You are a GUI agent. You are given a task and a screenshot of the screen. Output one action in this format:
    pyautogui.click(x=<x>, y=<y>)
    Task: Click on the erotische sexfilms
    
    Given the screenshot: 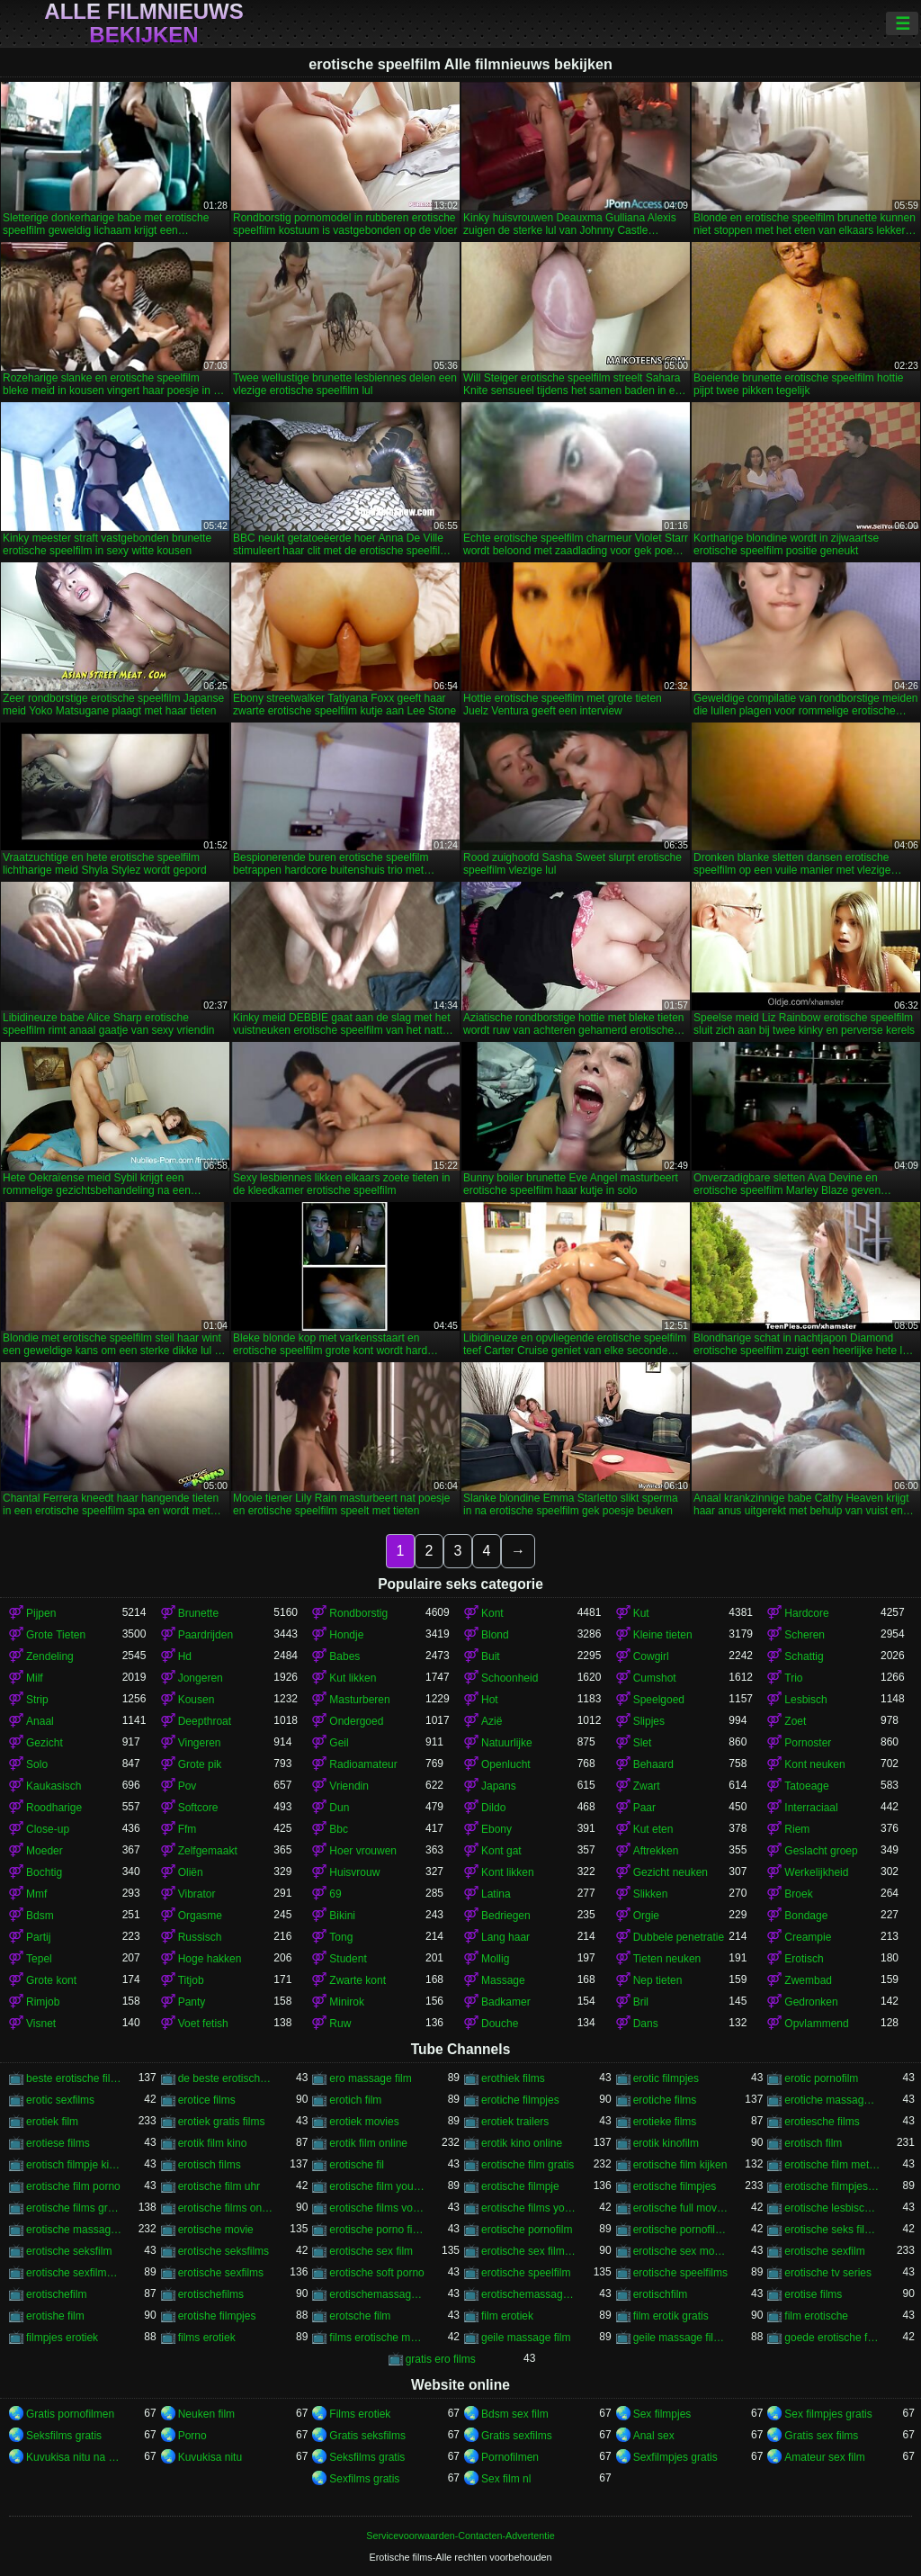 What is the action you would take?
    pyautogui.click(x=221, y=2272)
    